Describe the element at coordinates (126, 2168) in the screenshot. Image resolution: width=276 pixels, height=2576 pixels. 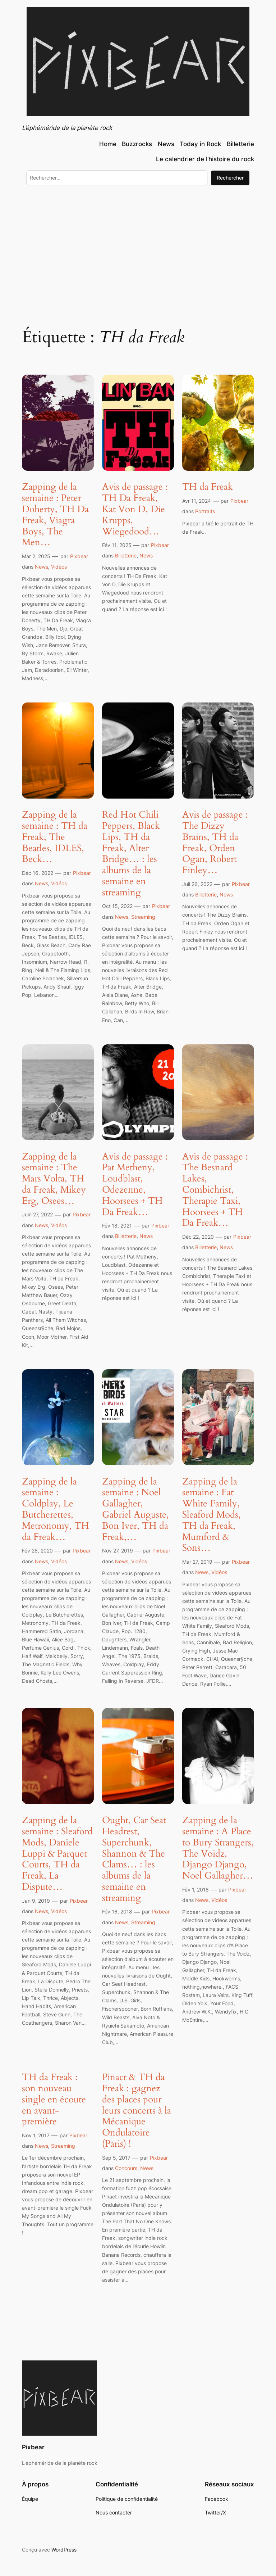
I see `Concours` at that location.